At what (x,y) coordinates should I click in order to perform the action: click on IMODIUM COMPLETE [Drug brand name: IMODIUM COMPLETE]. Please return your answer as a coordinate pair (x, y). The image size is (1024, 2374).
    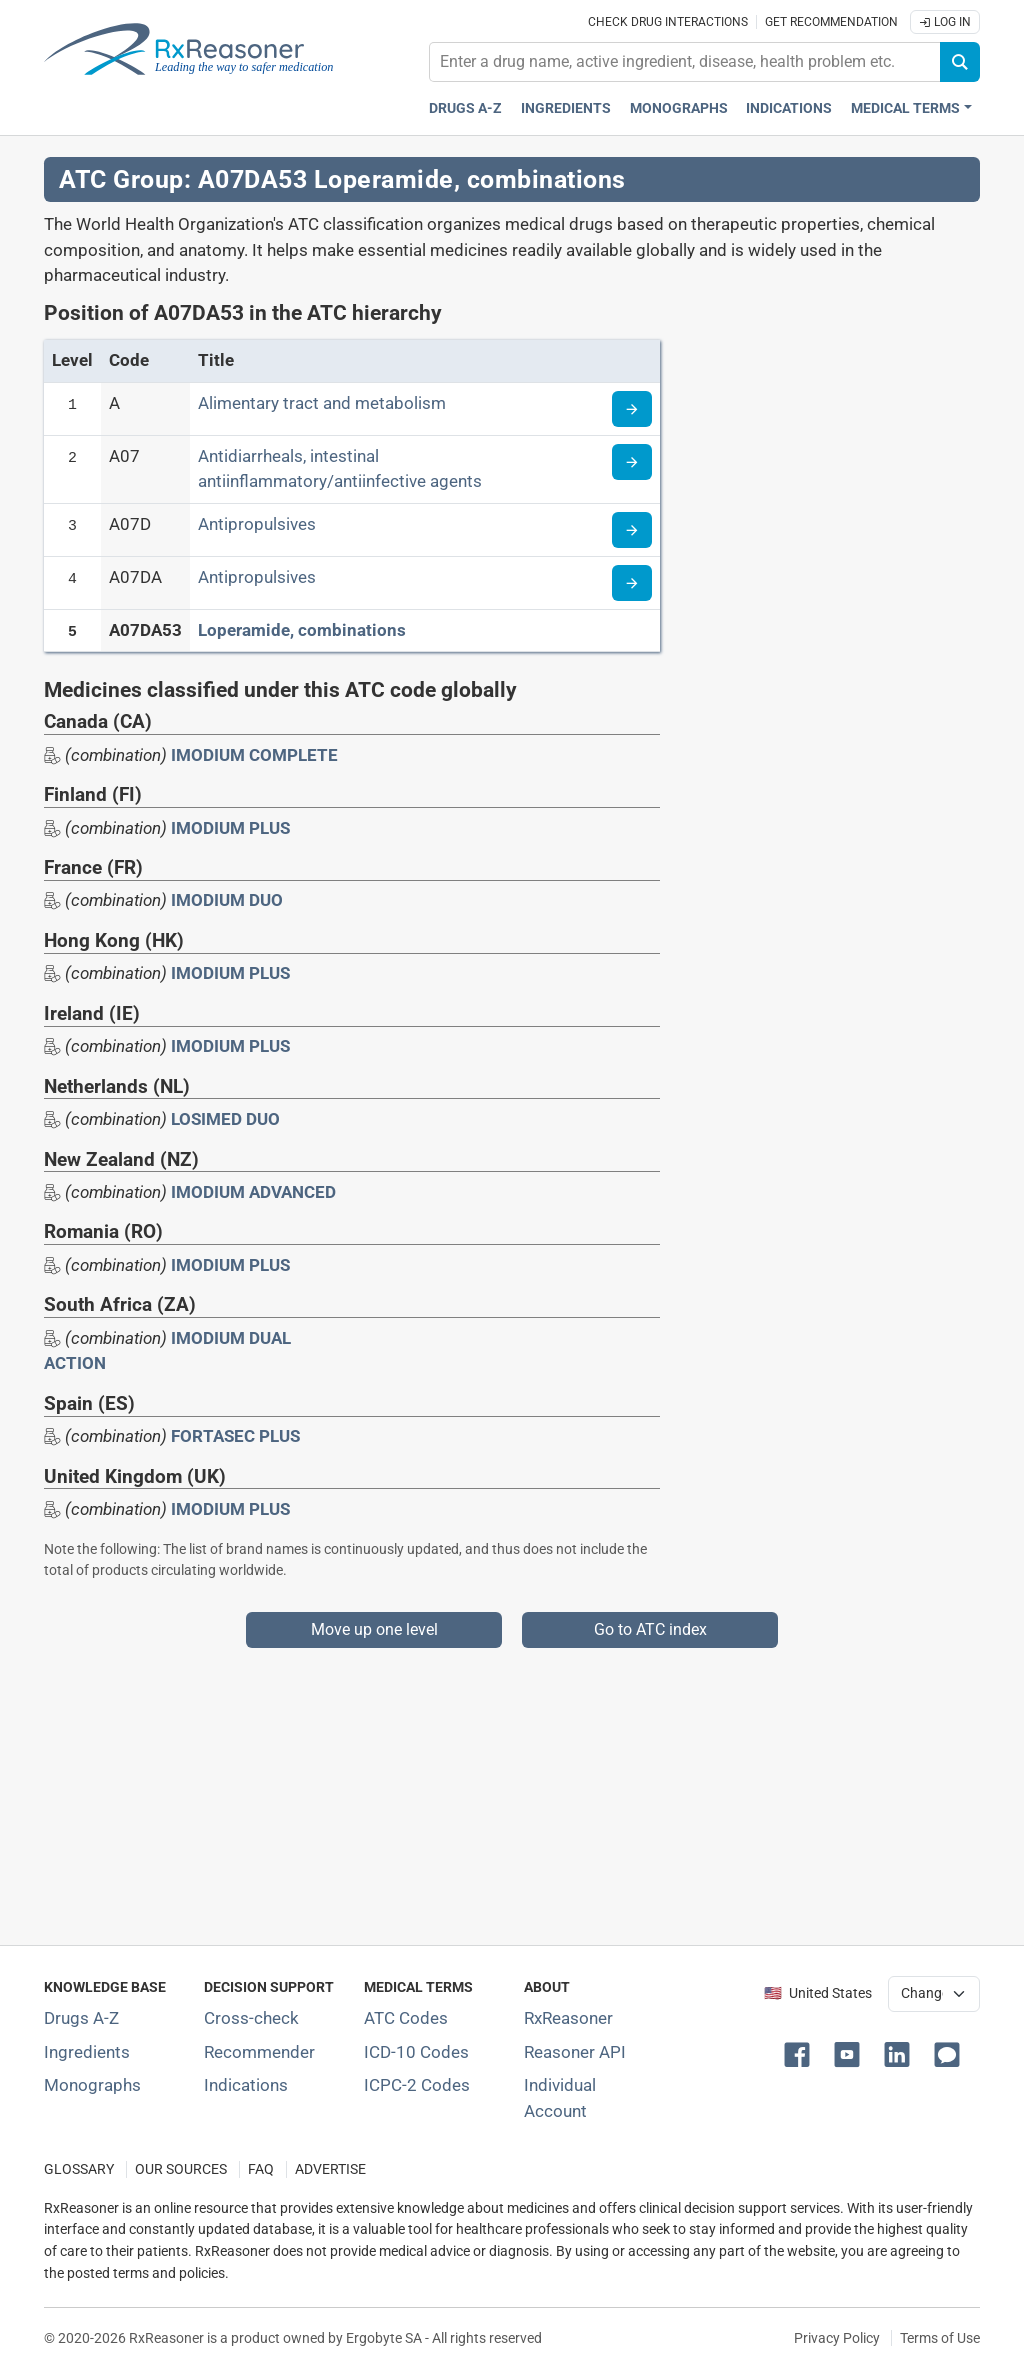
    Looking at the image, I should click on (254, 755).